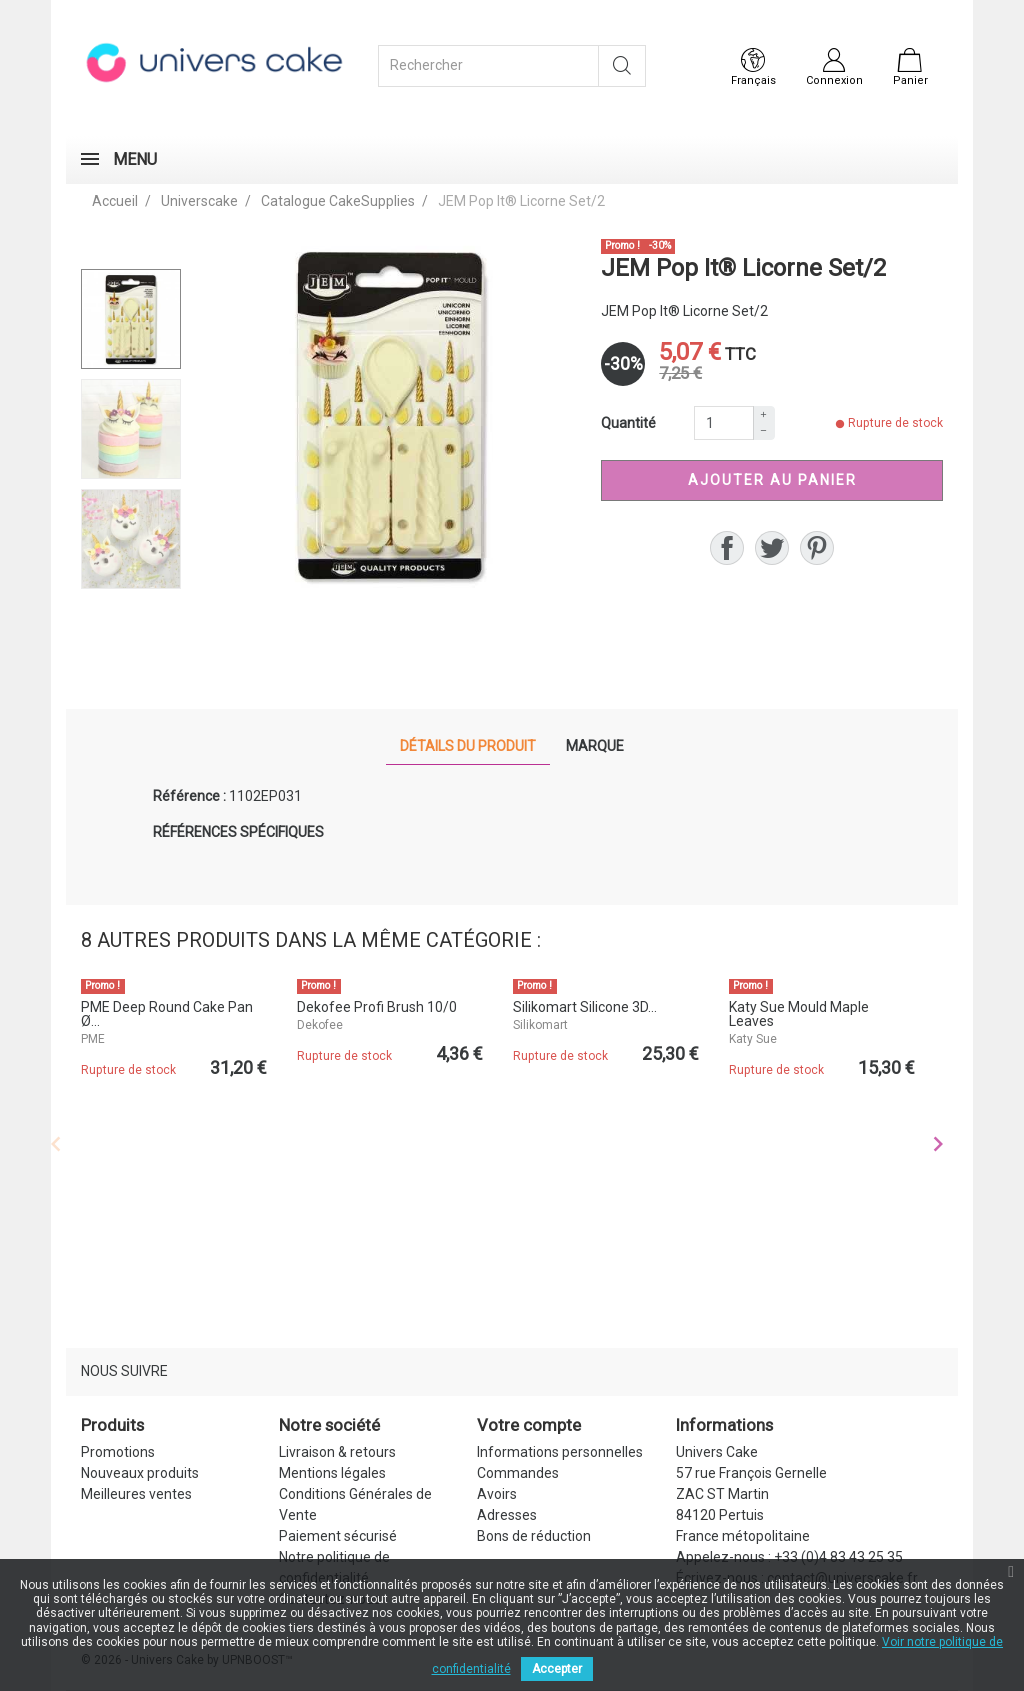 This screenshot has width=1024, height=1691. I want to click on Previous, so click(56, 1144).